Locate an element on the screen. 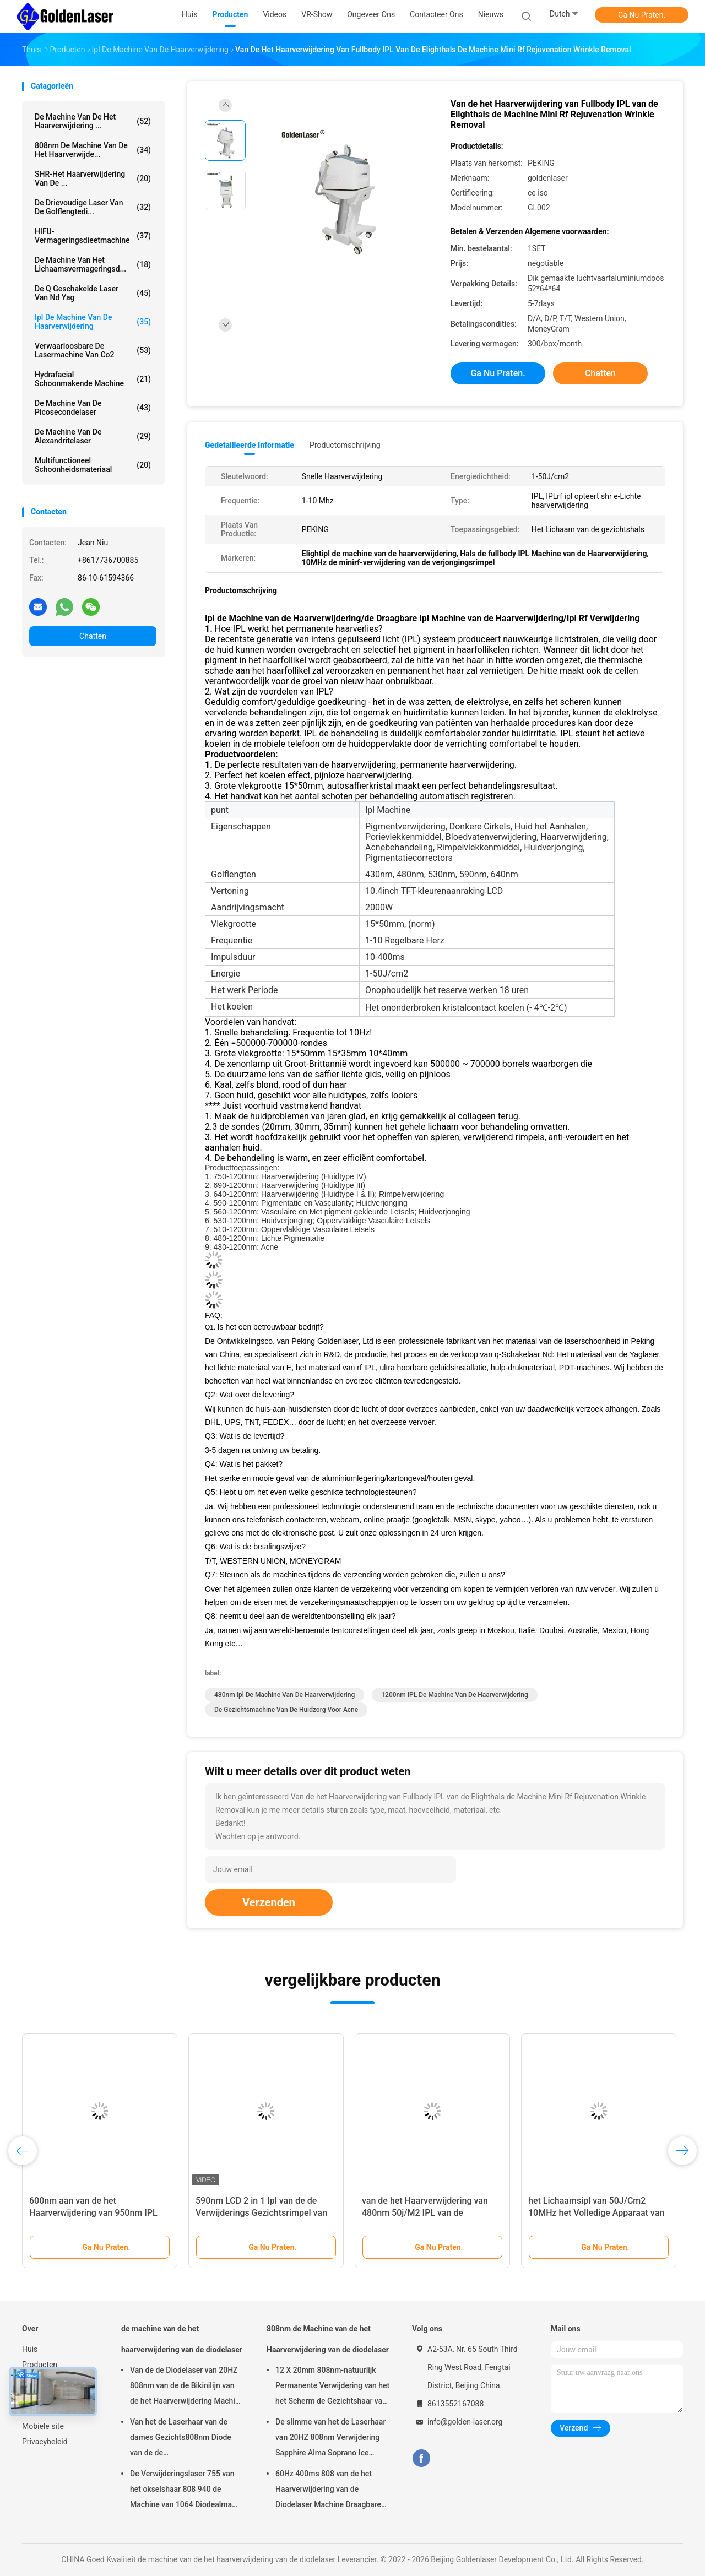 This screenshot has height=2576, width=705. multifunctioneel schoonheidsmateriaal is located at coordinates (93, 465).